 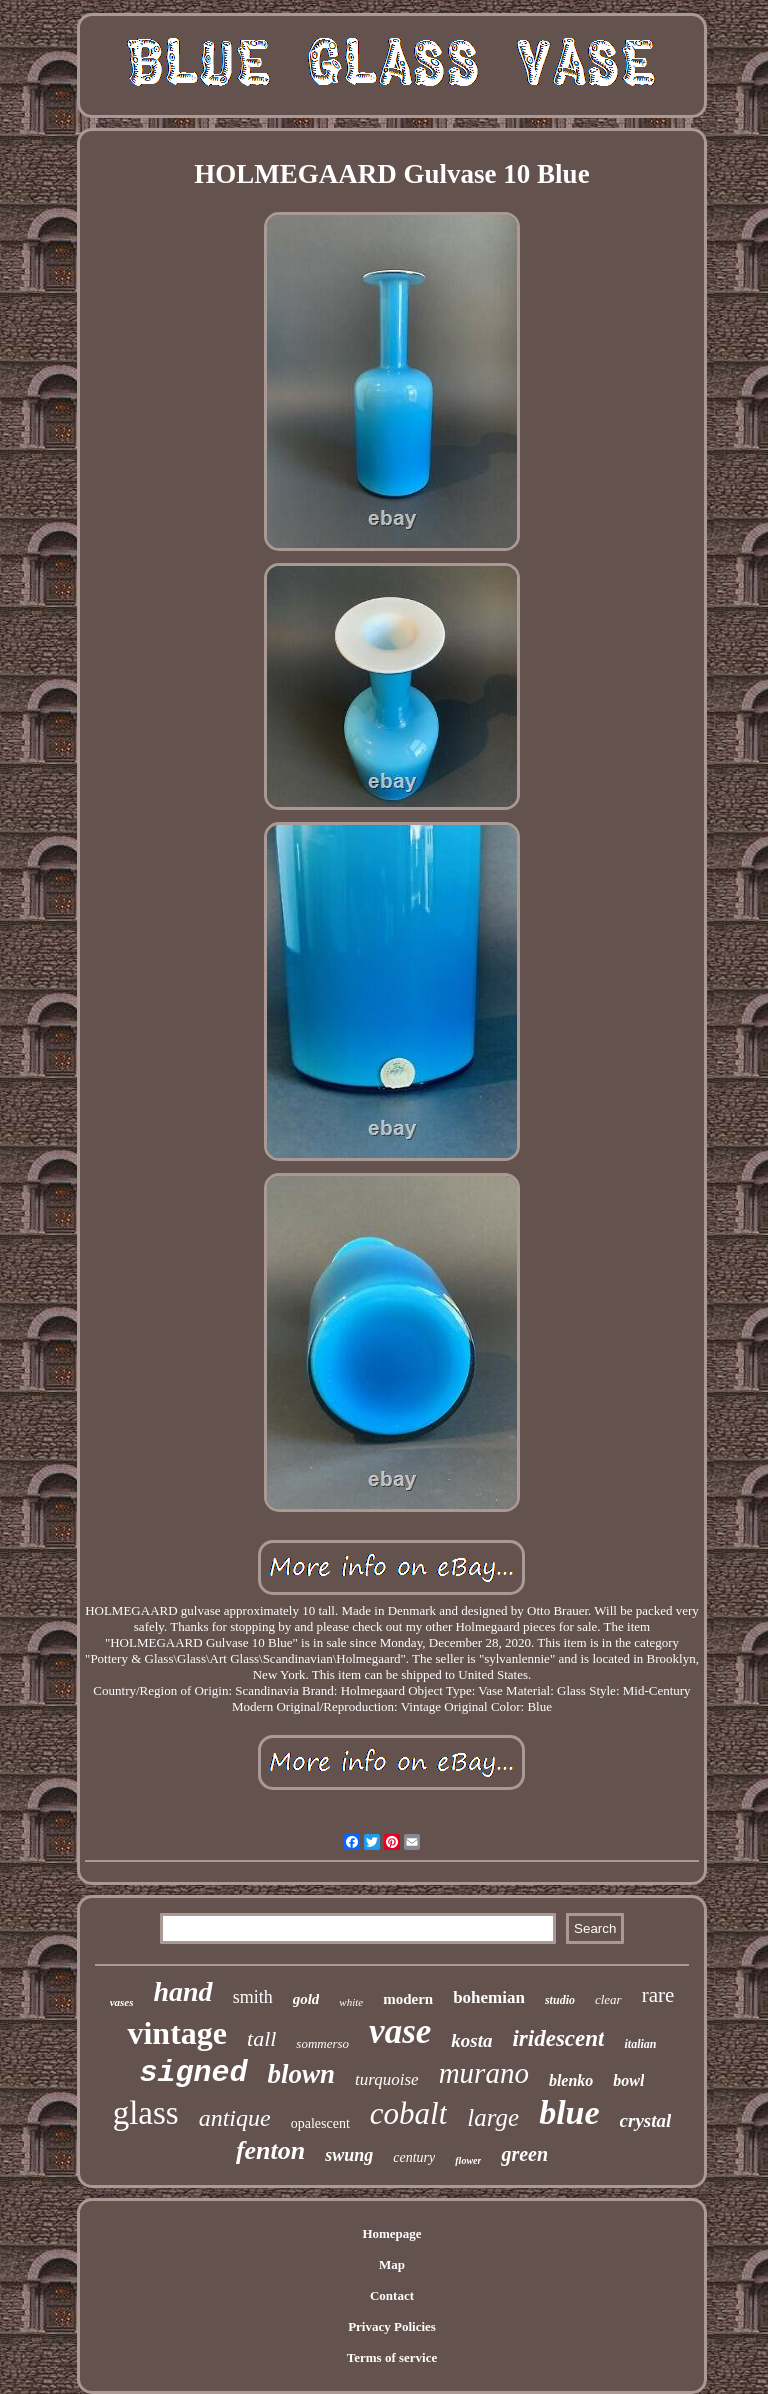 I want to click on Terms of service, so click(x=392, y=2357).